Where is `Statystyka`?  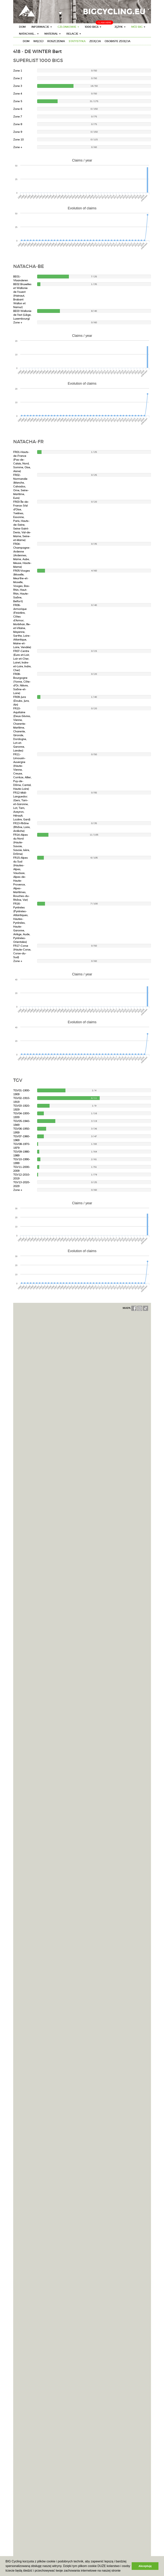 Statystyka is located at coordinates (77, 41).